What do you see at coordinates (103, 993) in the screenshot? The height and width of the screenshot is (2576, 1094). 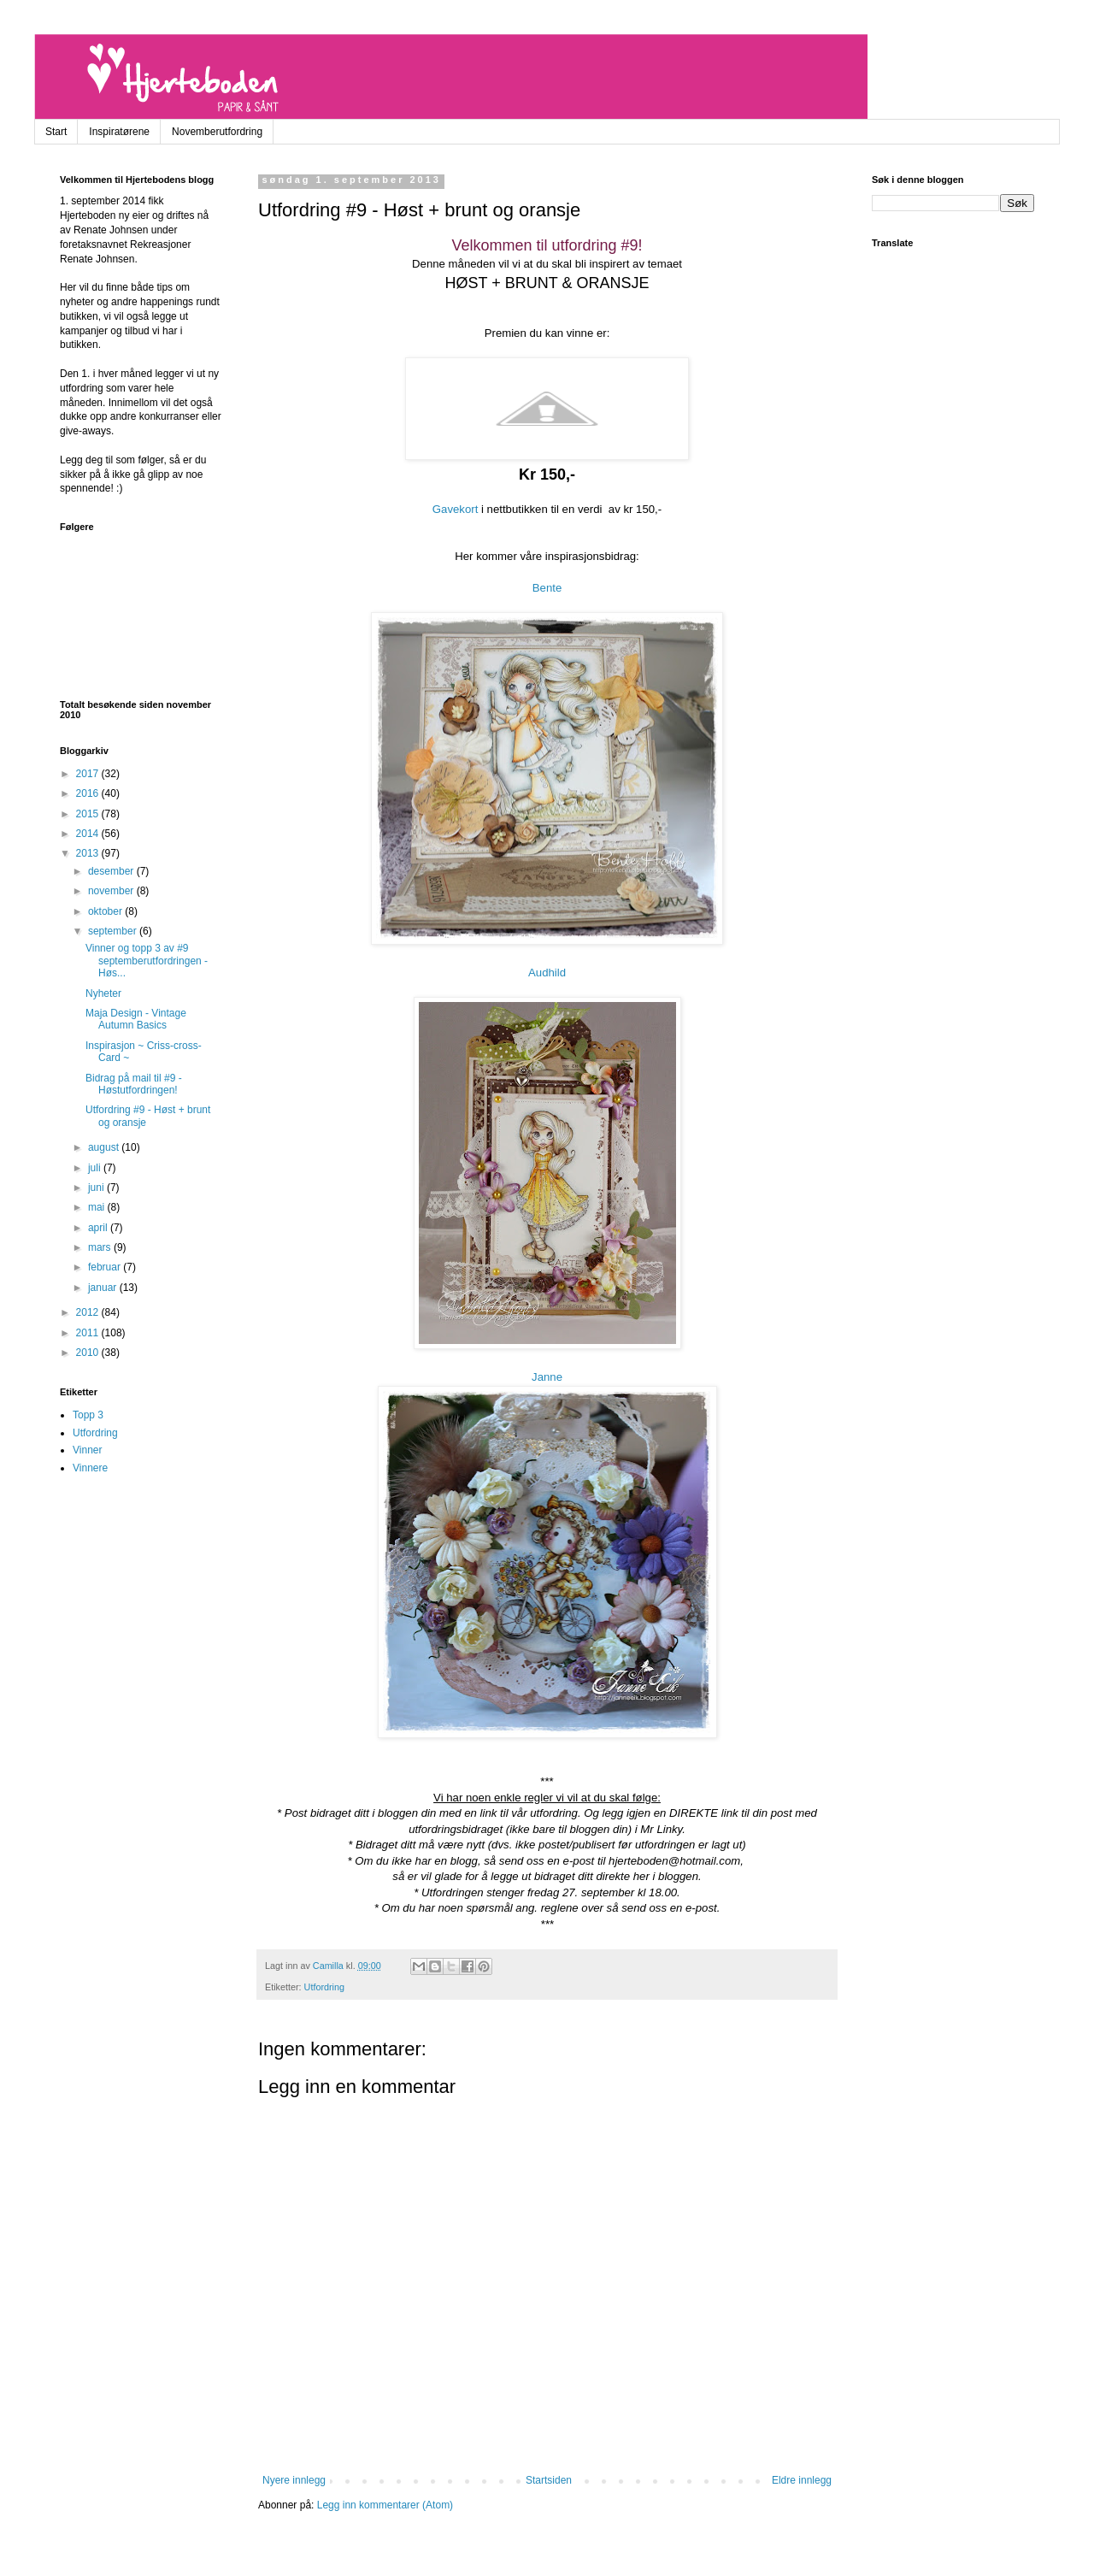 I see `Nyheter` at bounding box center [103, 993].